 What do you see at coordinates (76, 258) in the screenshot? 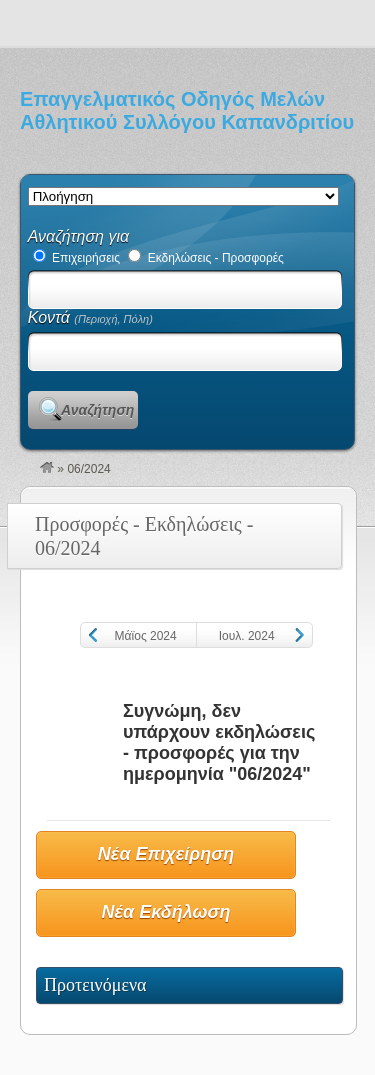
I see `Επιχειρήσεις` at bounding box center [76, 258].